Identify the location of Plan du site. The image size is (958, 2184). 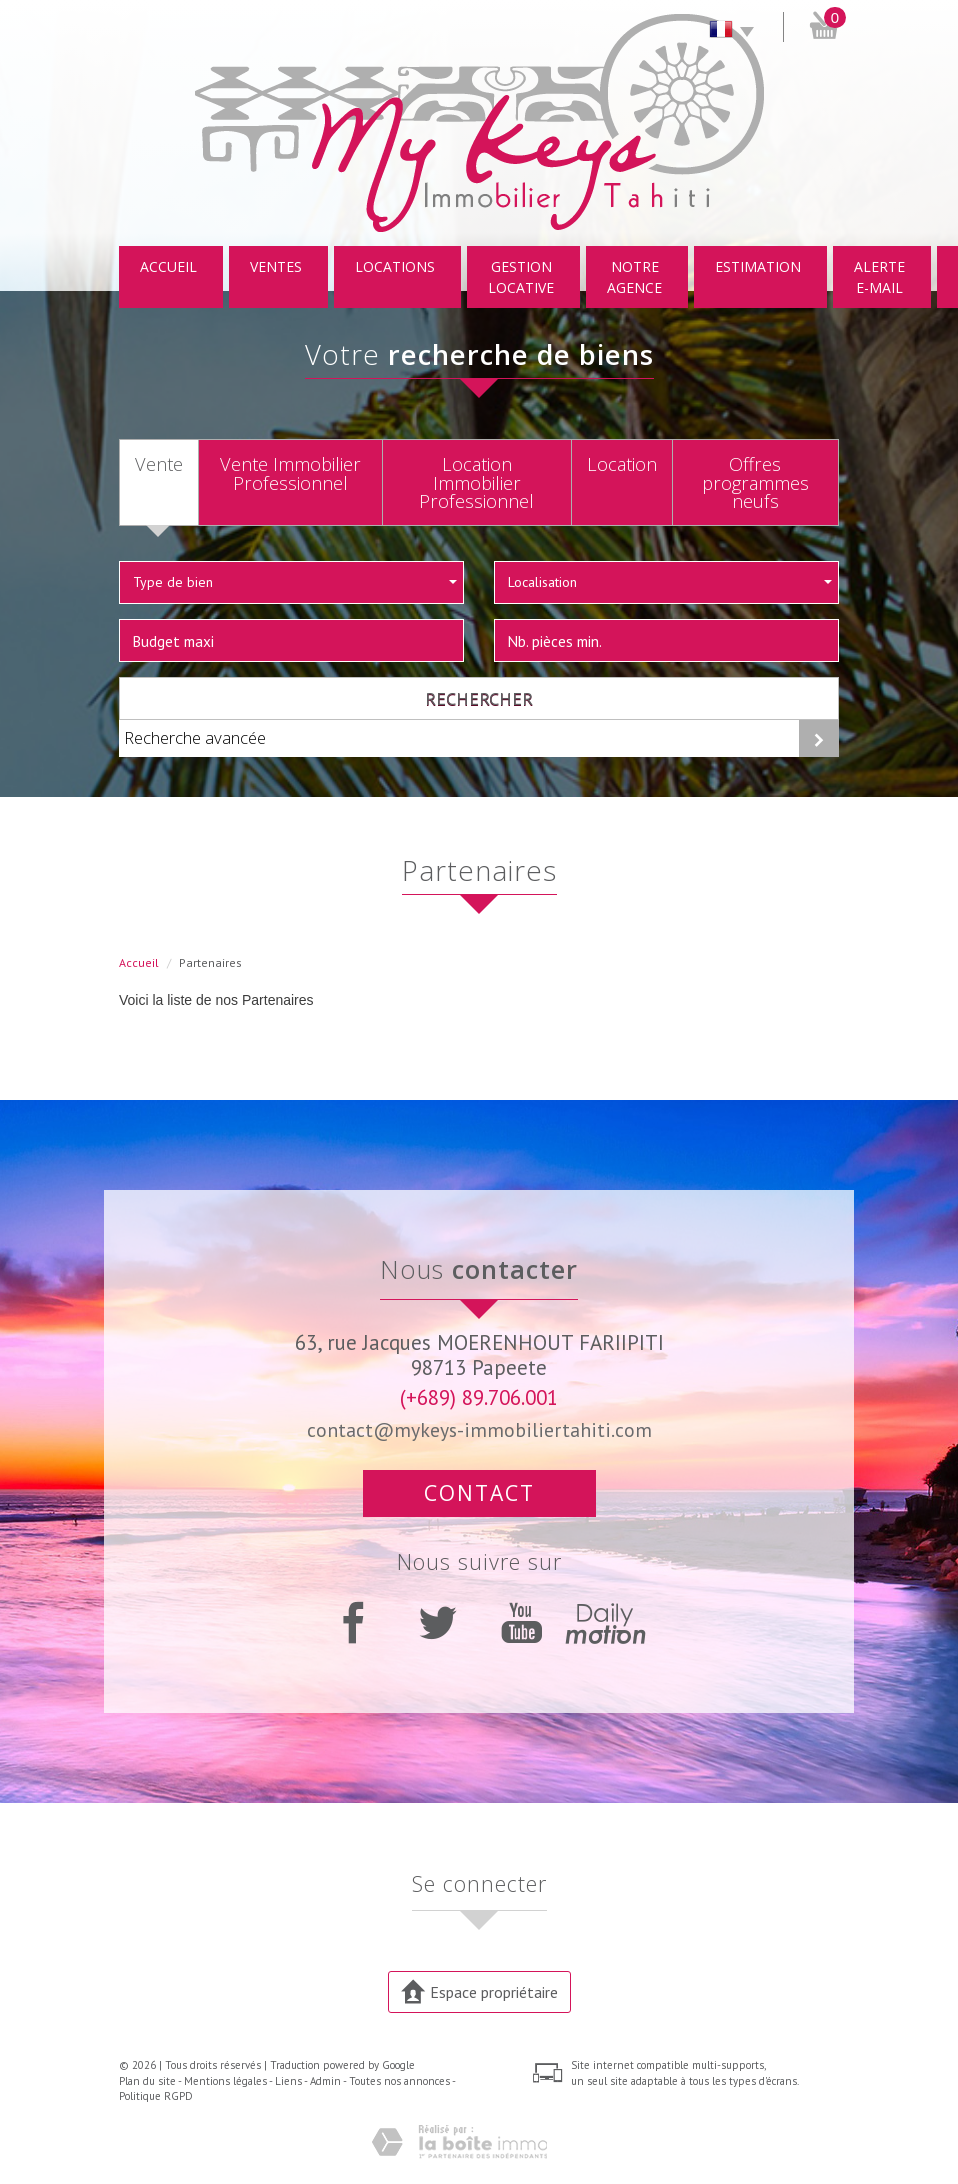
(147, 2081).